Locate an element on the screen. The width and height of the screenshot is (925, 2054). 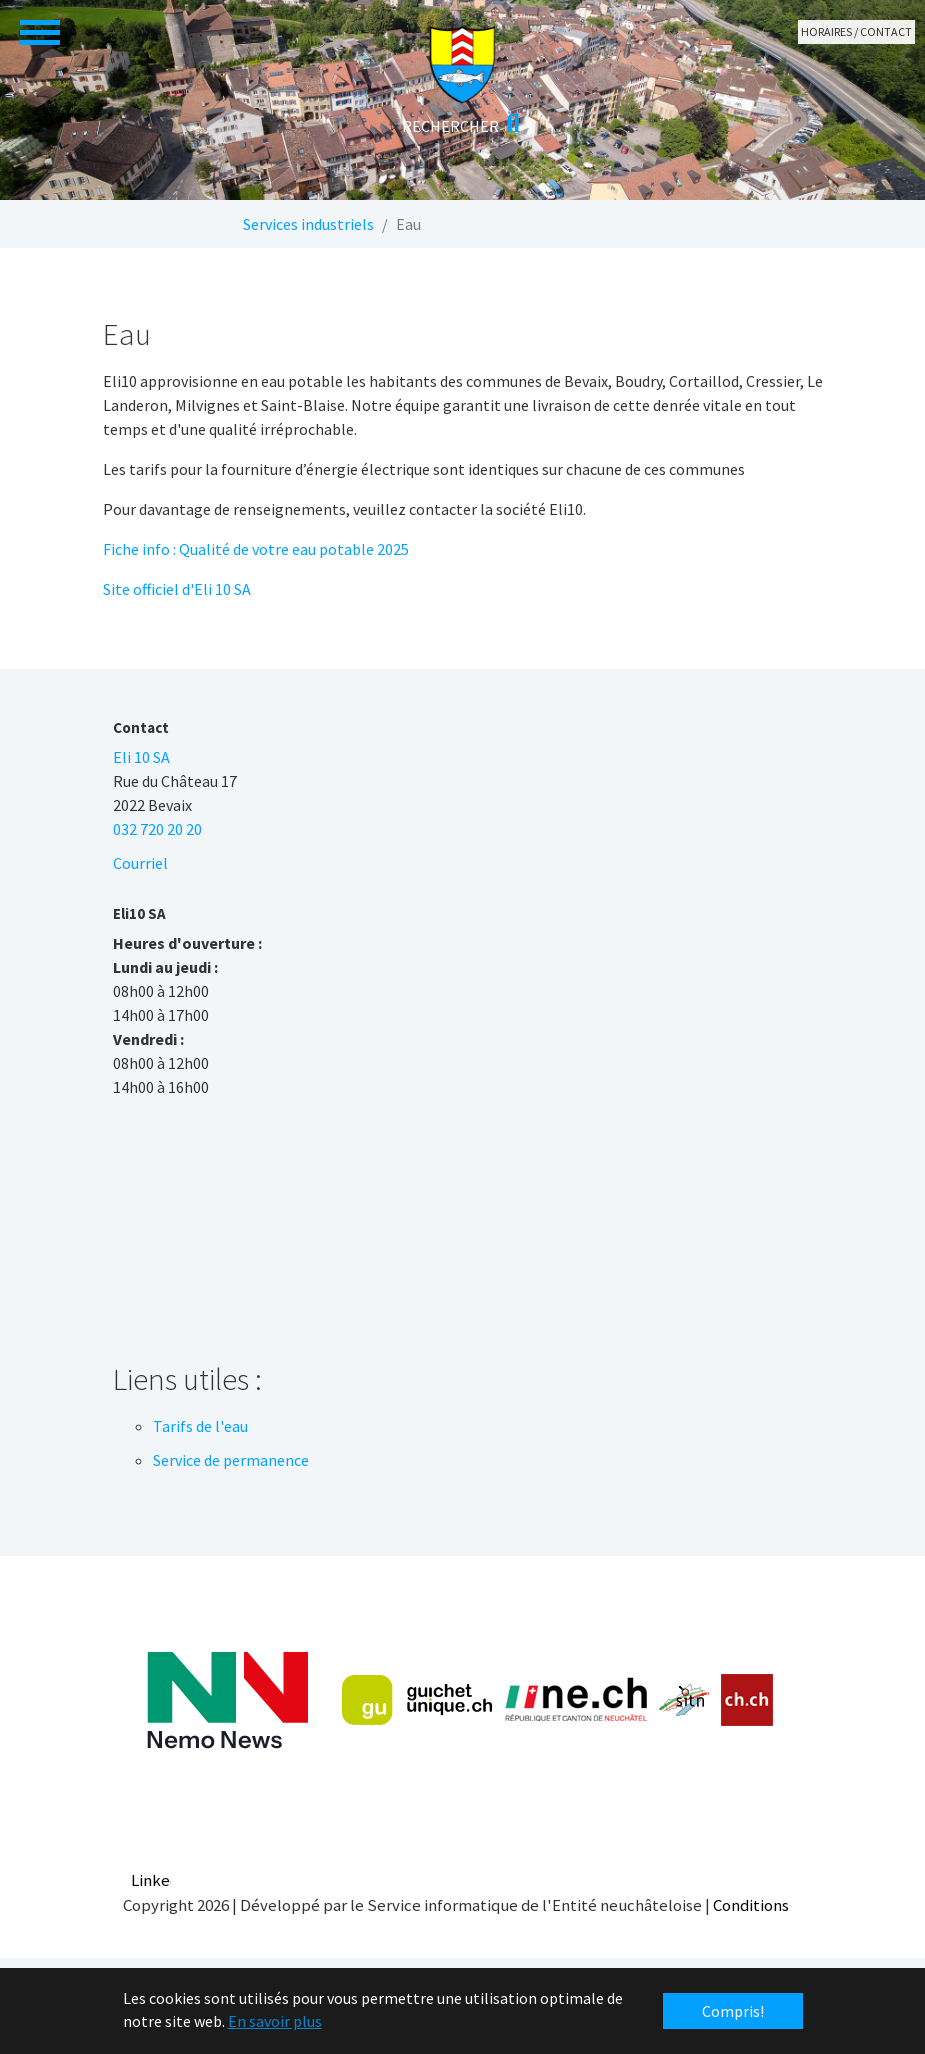
Compris! [button] is located at coordinates (733, 2011).